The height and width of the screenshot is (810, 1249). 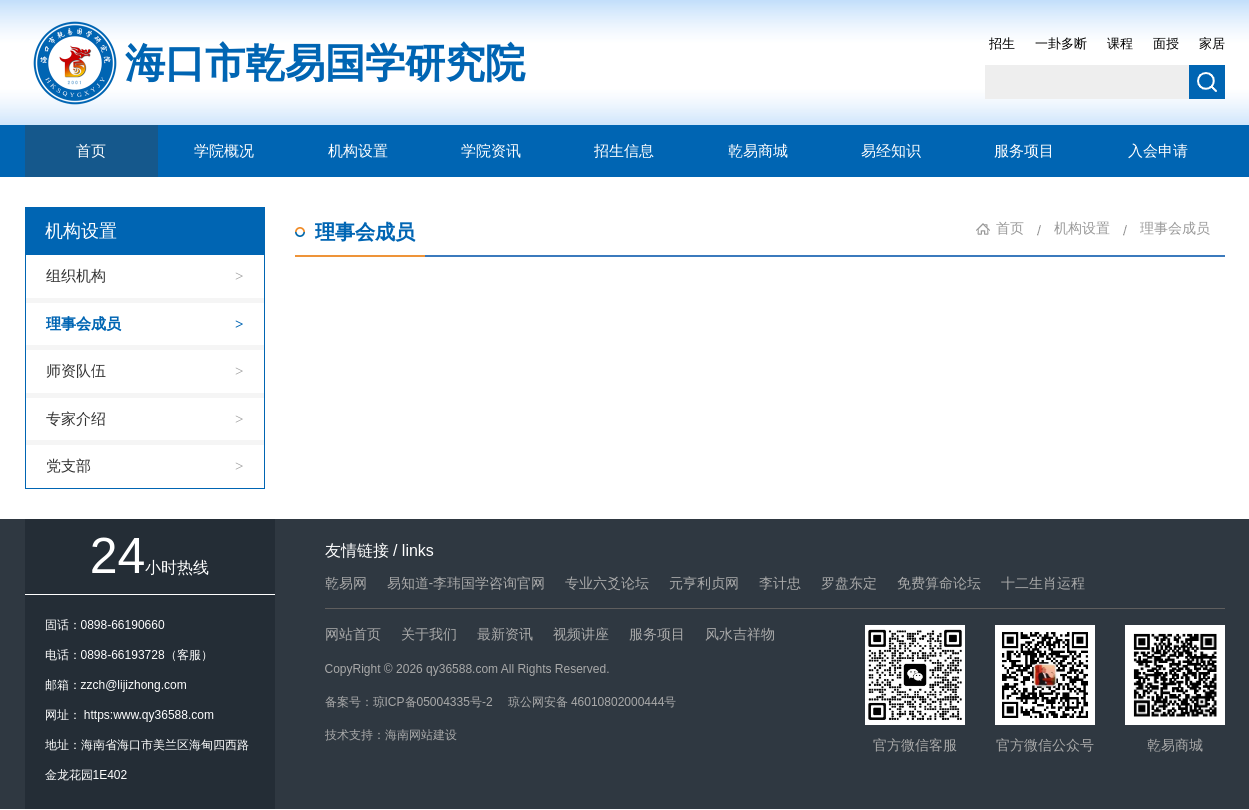 I want to click on 学院资讯, so click(x=491, y=151).